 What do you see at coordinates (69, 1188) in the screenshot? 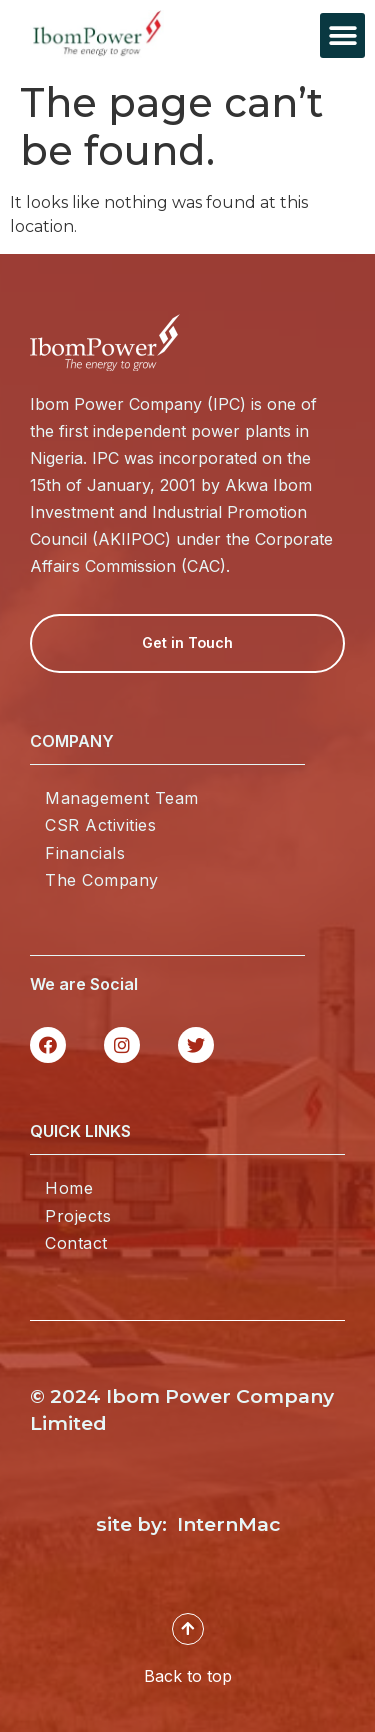
I see `Home` at bounding box center [69, 1188].